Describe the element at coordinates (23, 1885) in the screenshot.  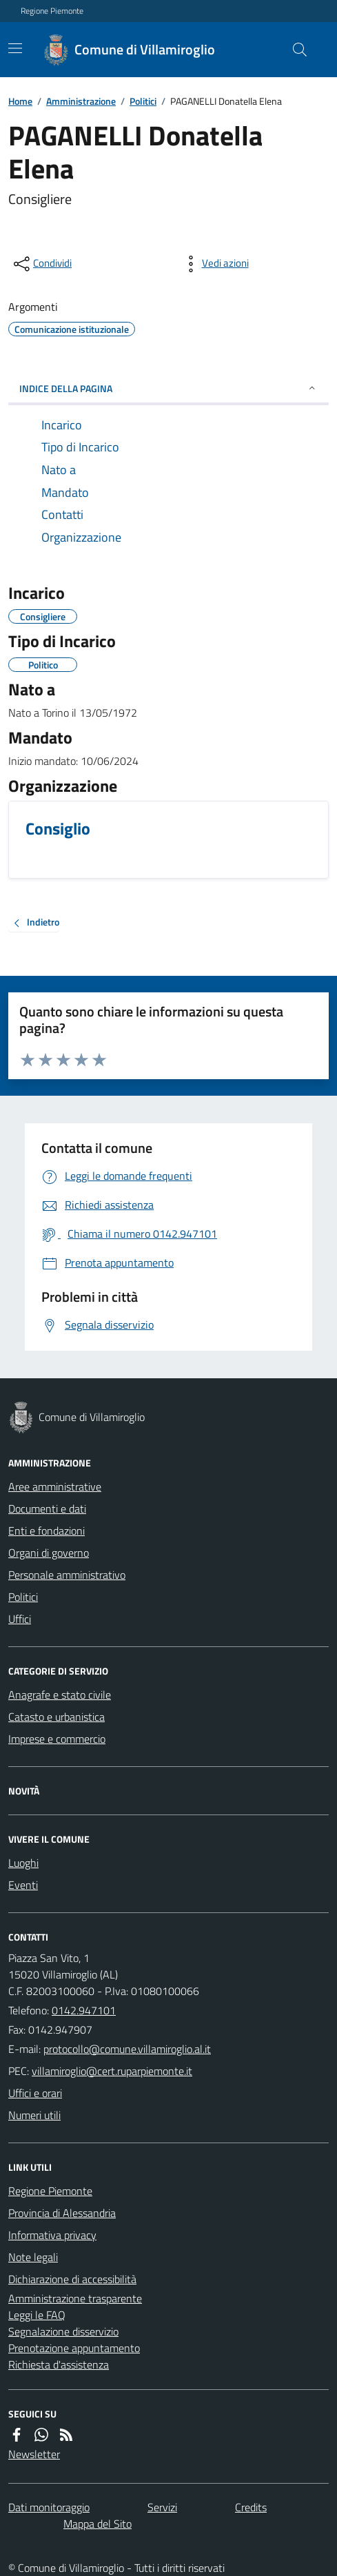
I see `Eventi` at that location.